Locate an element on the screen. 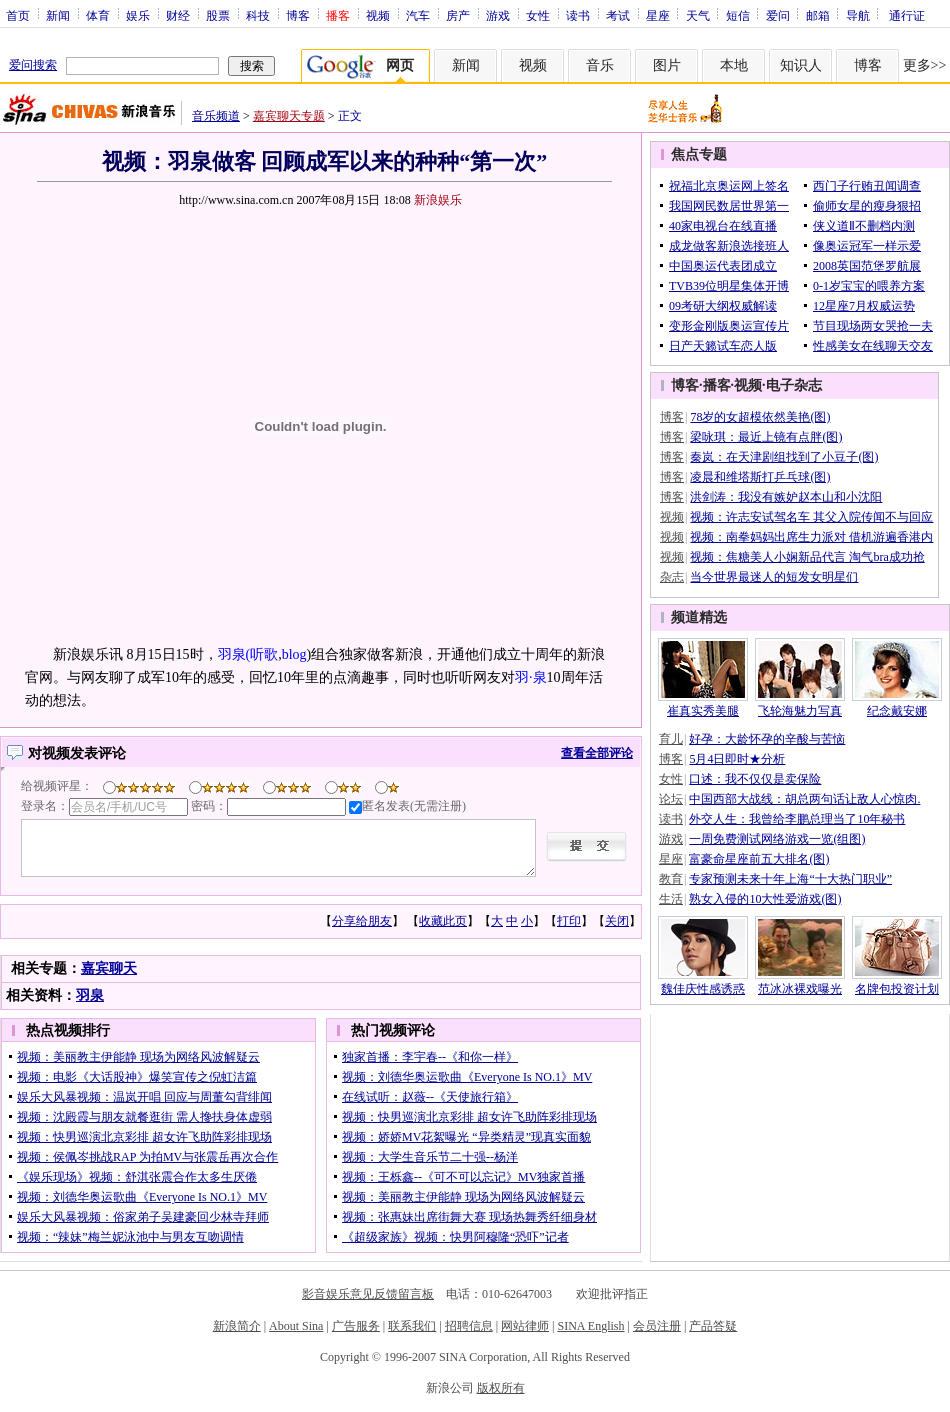 This screenshot has height=1412, width=950. 视频：王栎鑫--《可不可以忘记》MV独家首播 is located at coordinates (463, 1177).